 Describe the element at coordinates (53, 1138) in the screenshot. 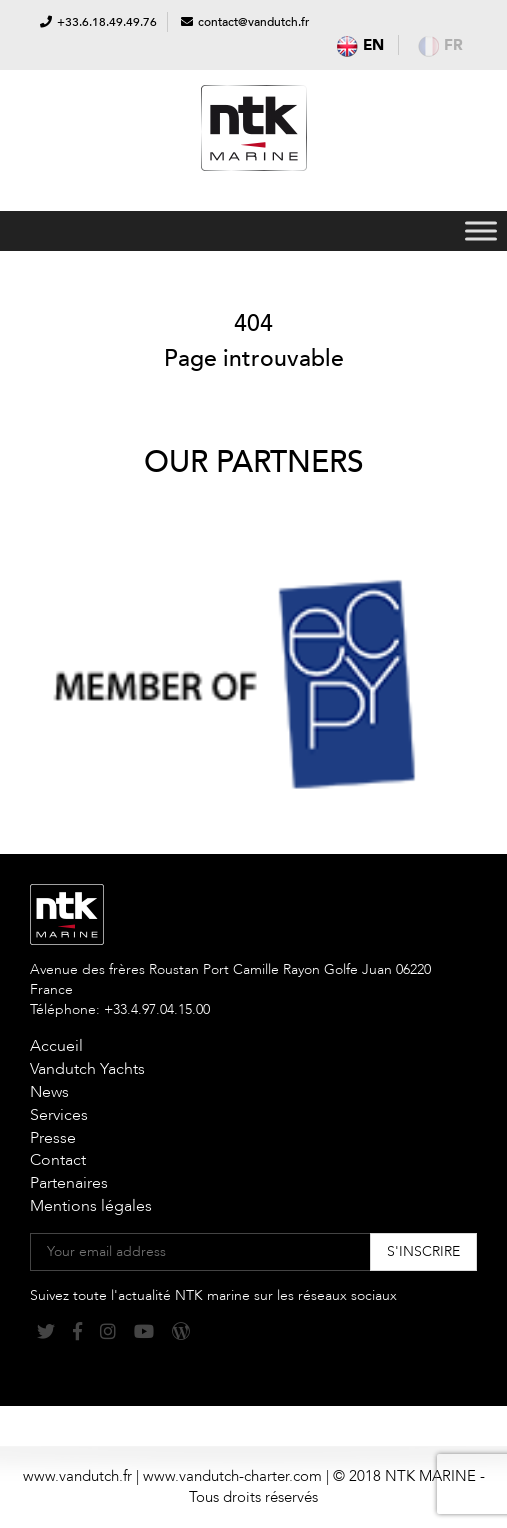

I see `Presse` at that location.